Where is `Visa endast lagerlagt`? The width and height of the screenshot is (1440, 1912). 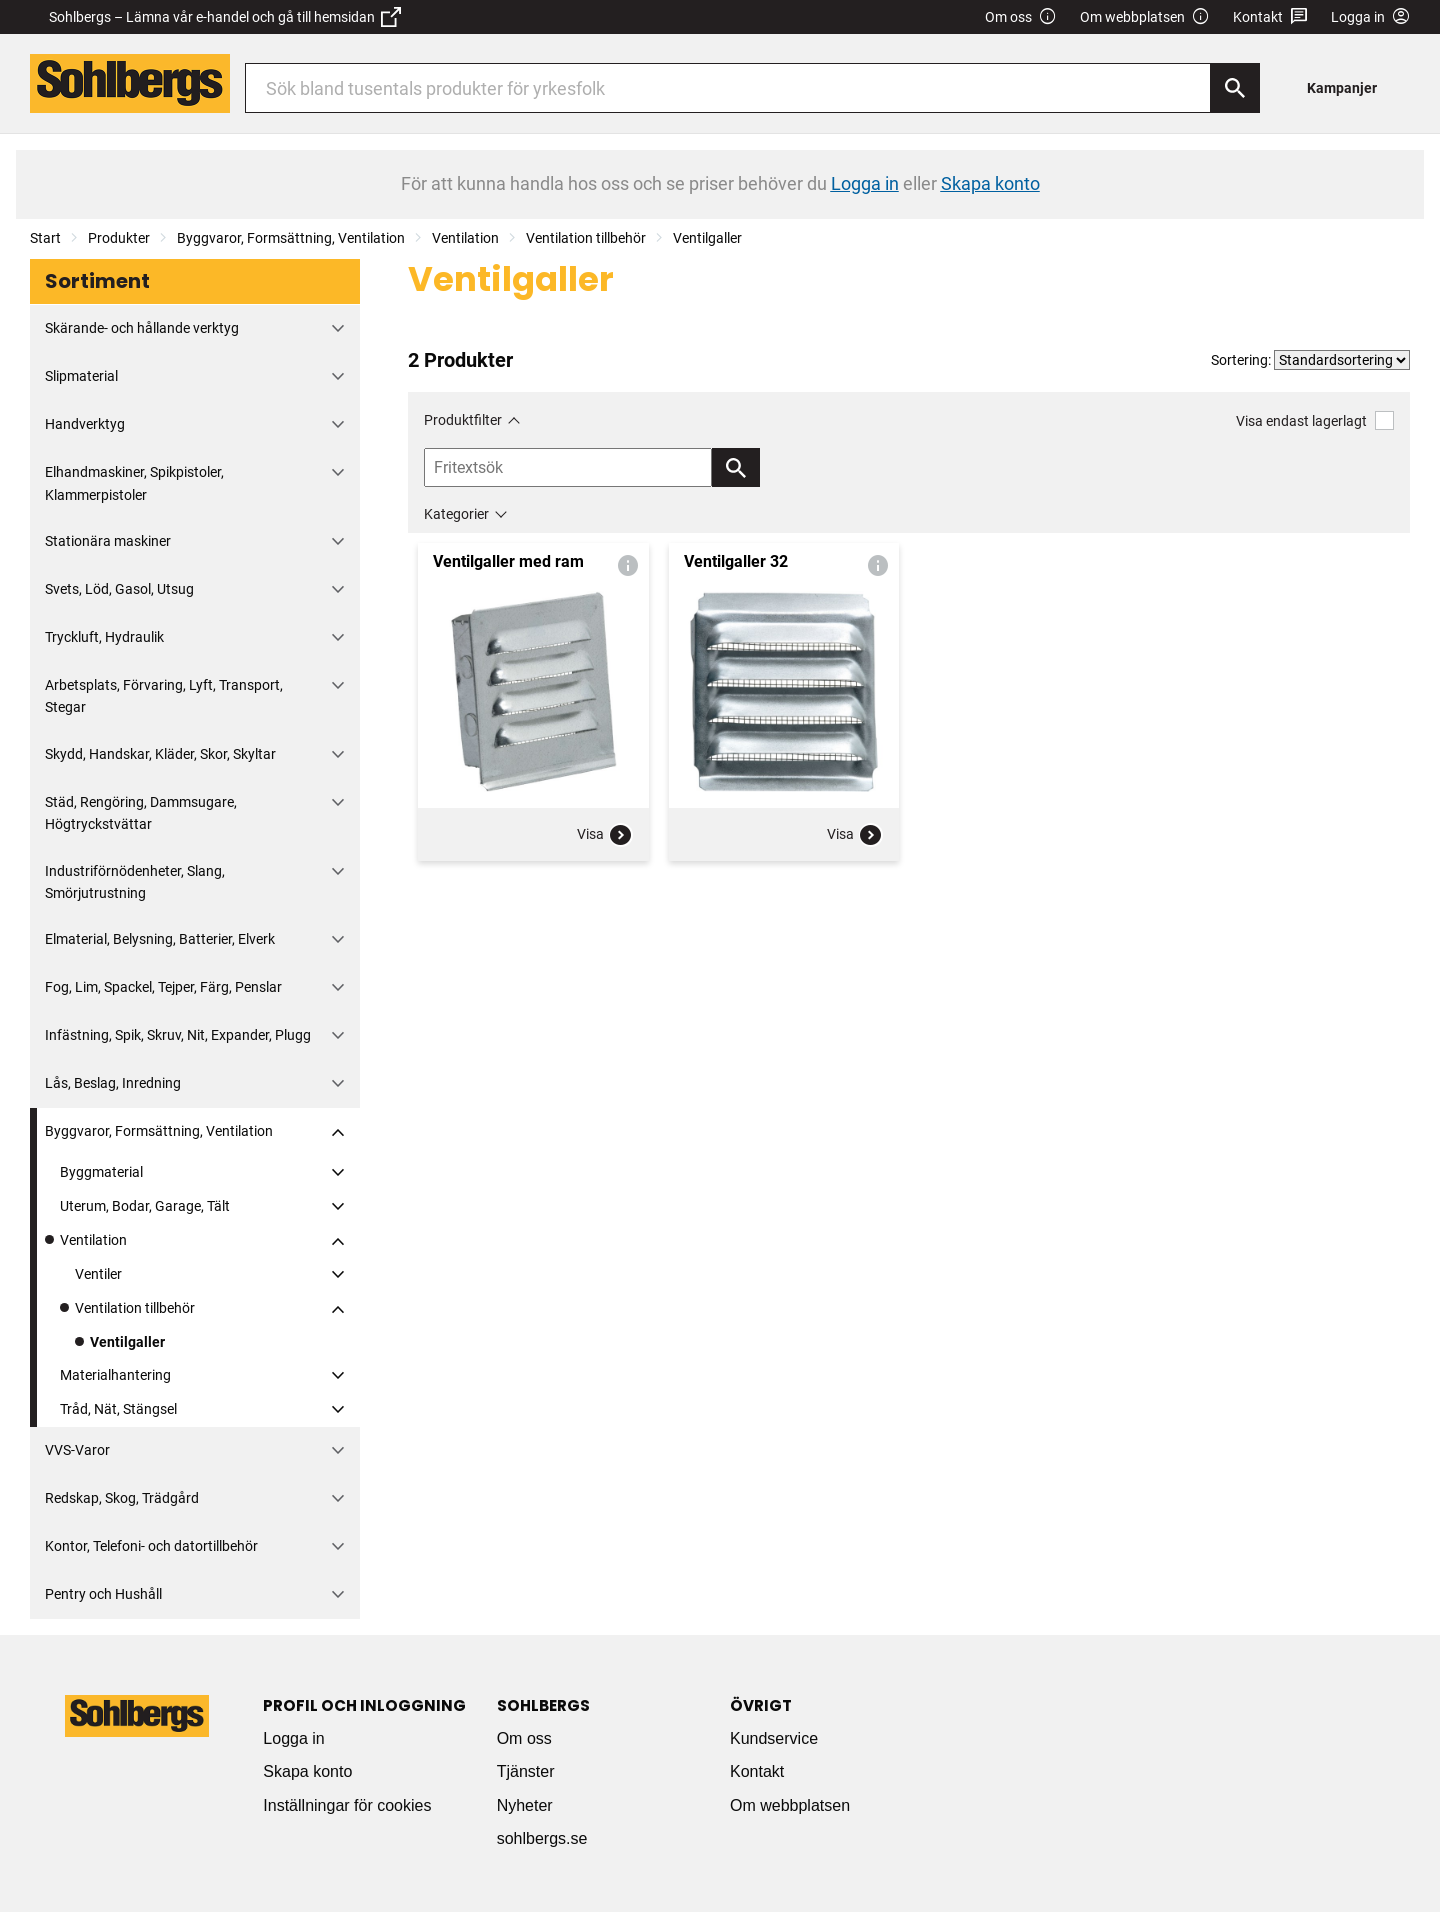 Visa endast lagerlagt is located at coordinates (1315, 420).